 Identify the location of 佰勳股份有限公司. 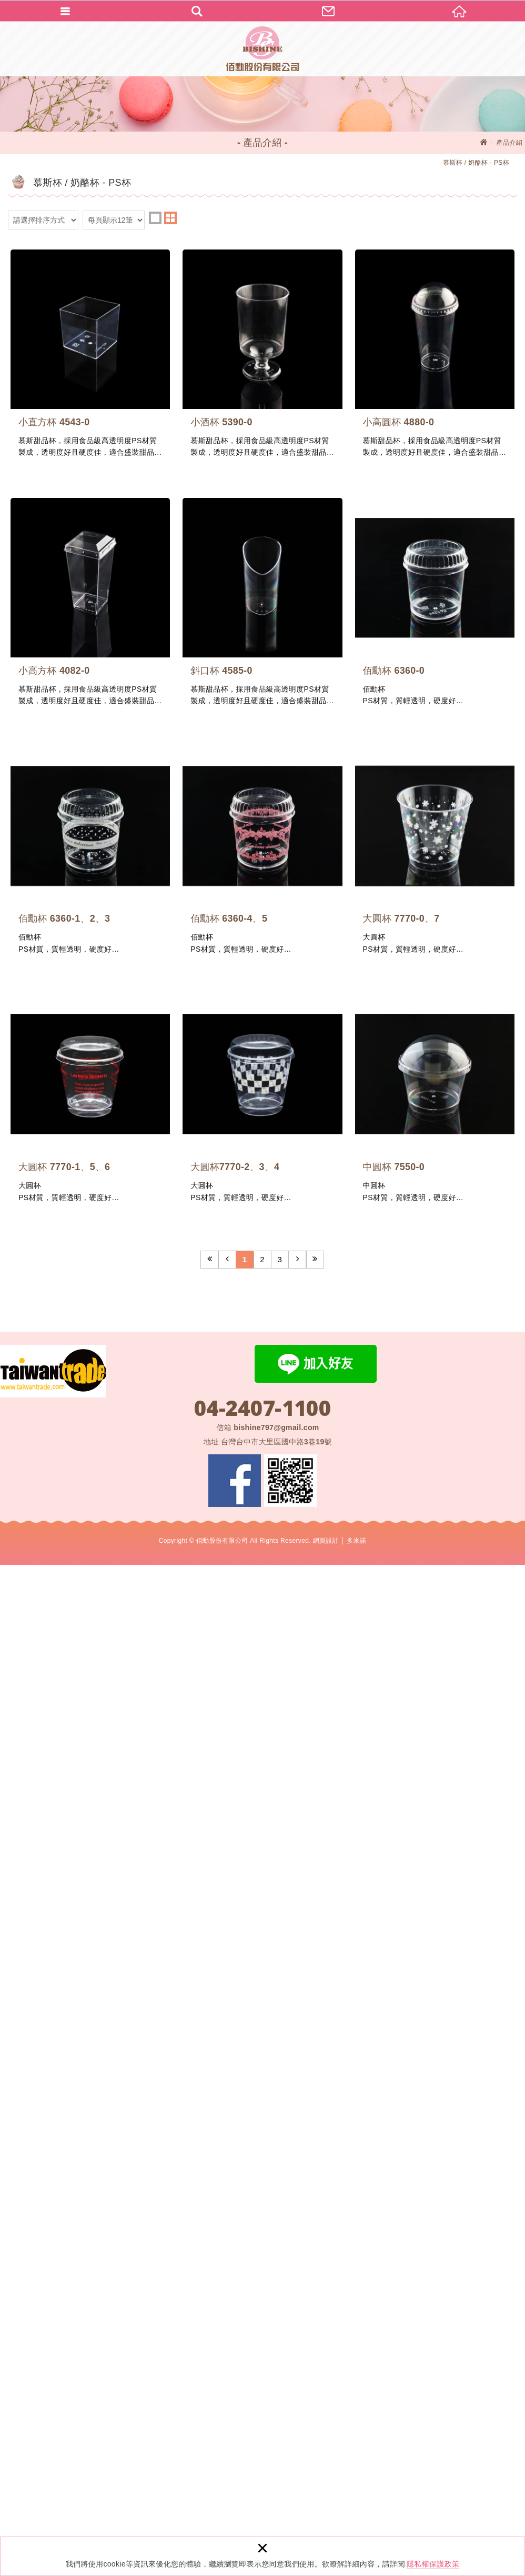
(262, 48).